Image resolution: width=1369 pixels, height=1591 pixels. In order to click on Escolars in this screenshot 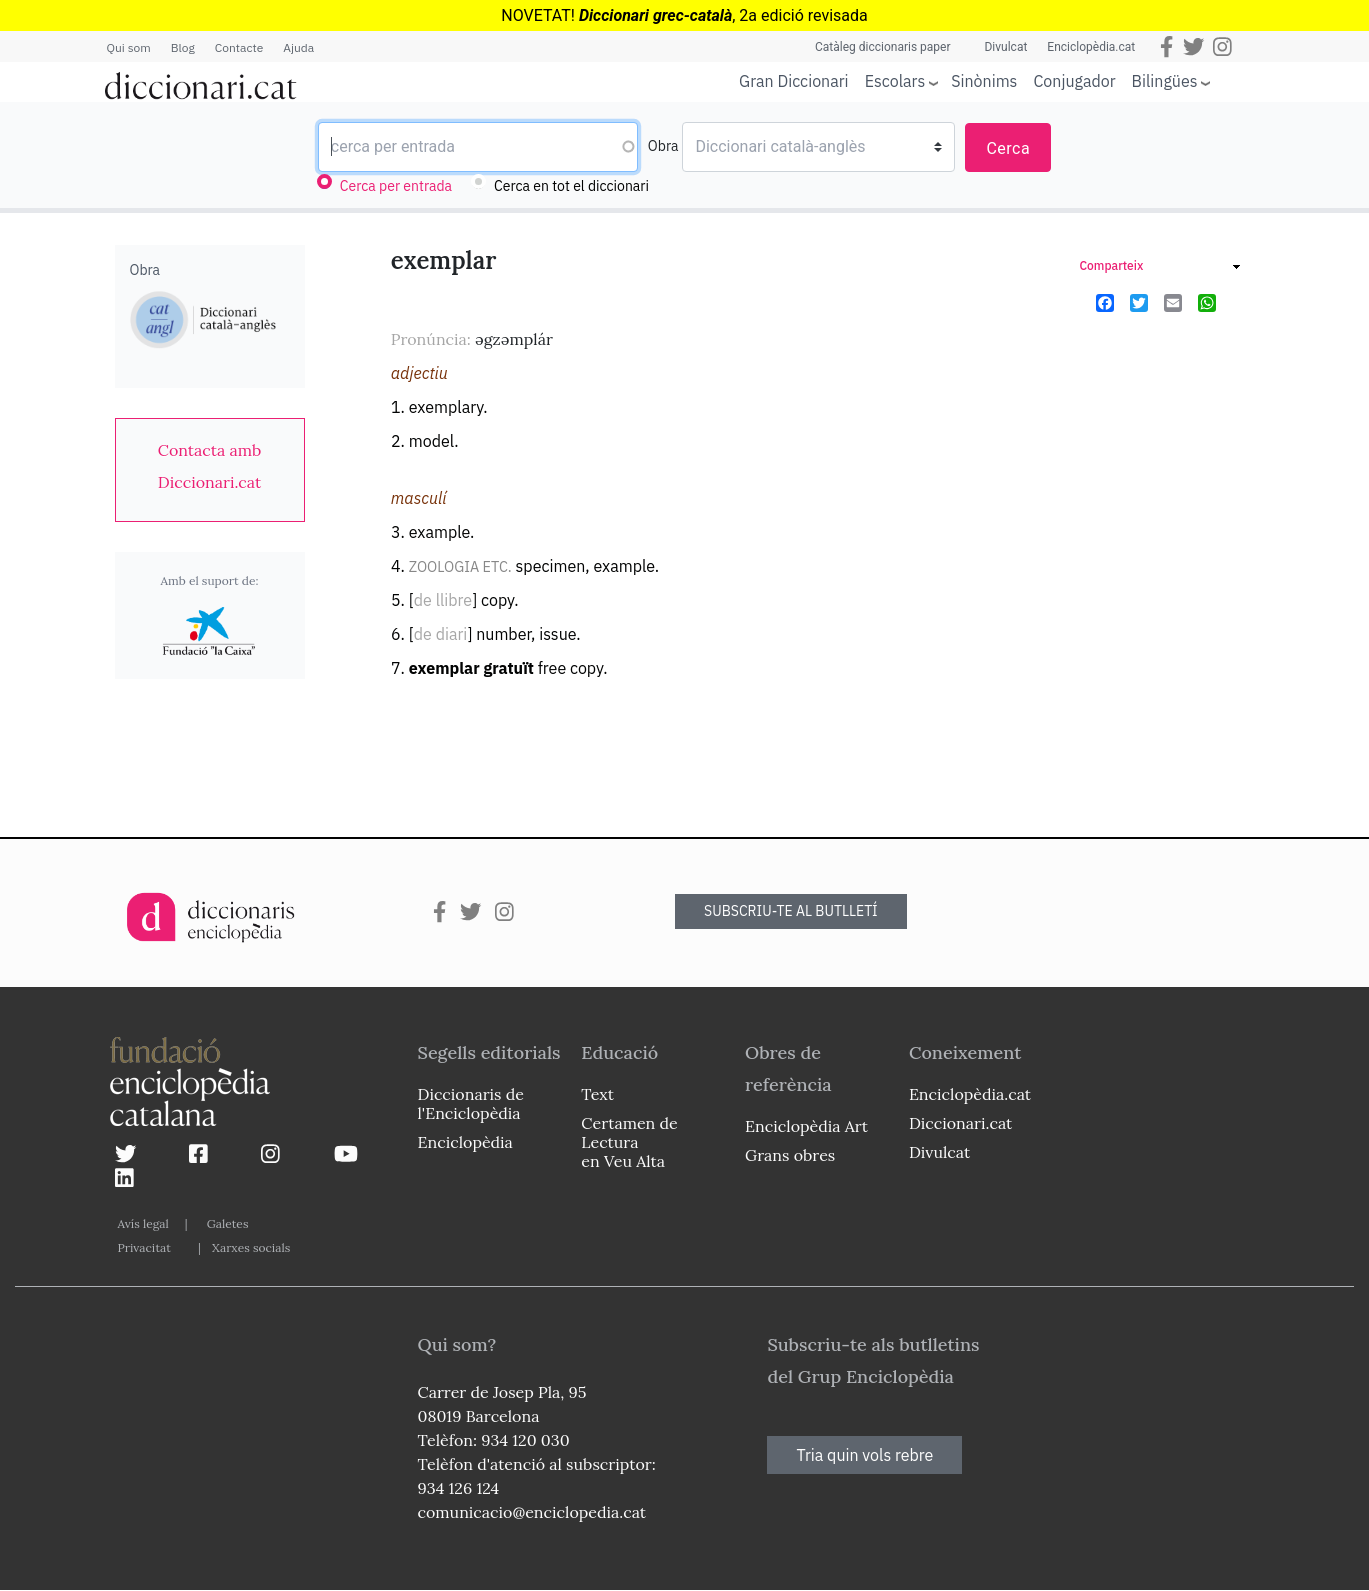, I will do `click(895, 80)`.